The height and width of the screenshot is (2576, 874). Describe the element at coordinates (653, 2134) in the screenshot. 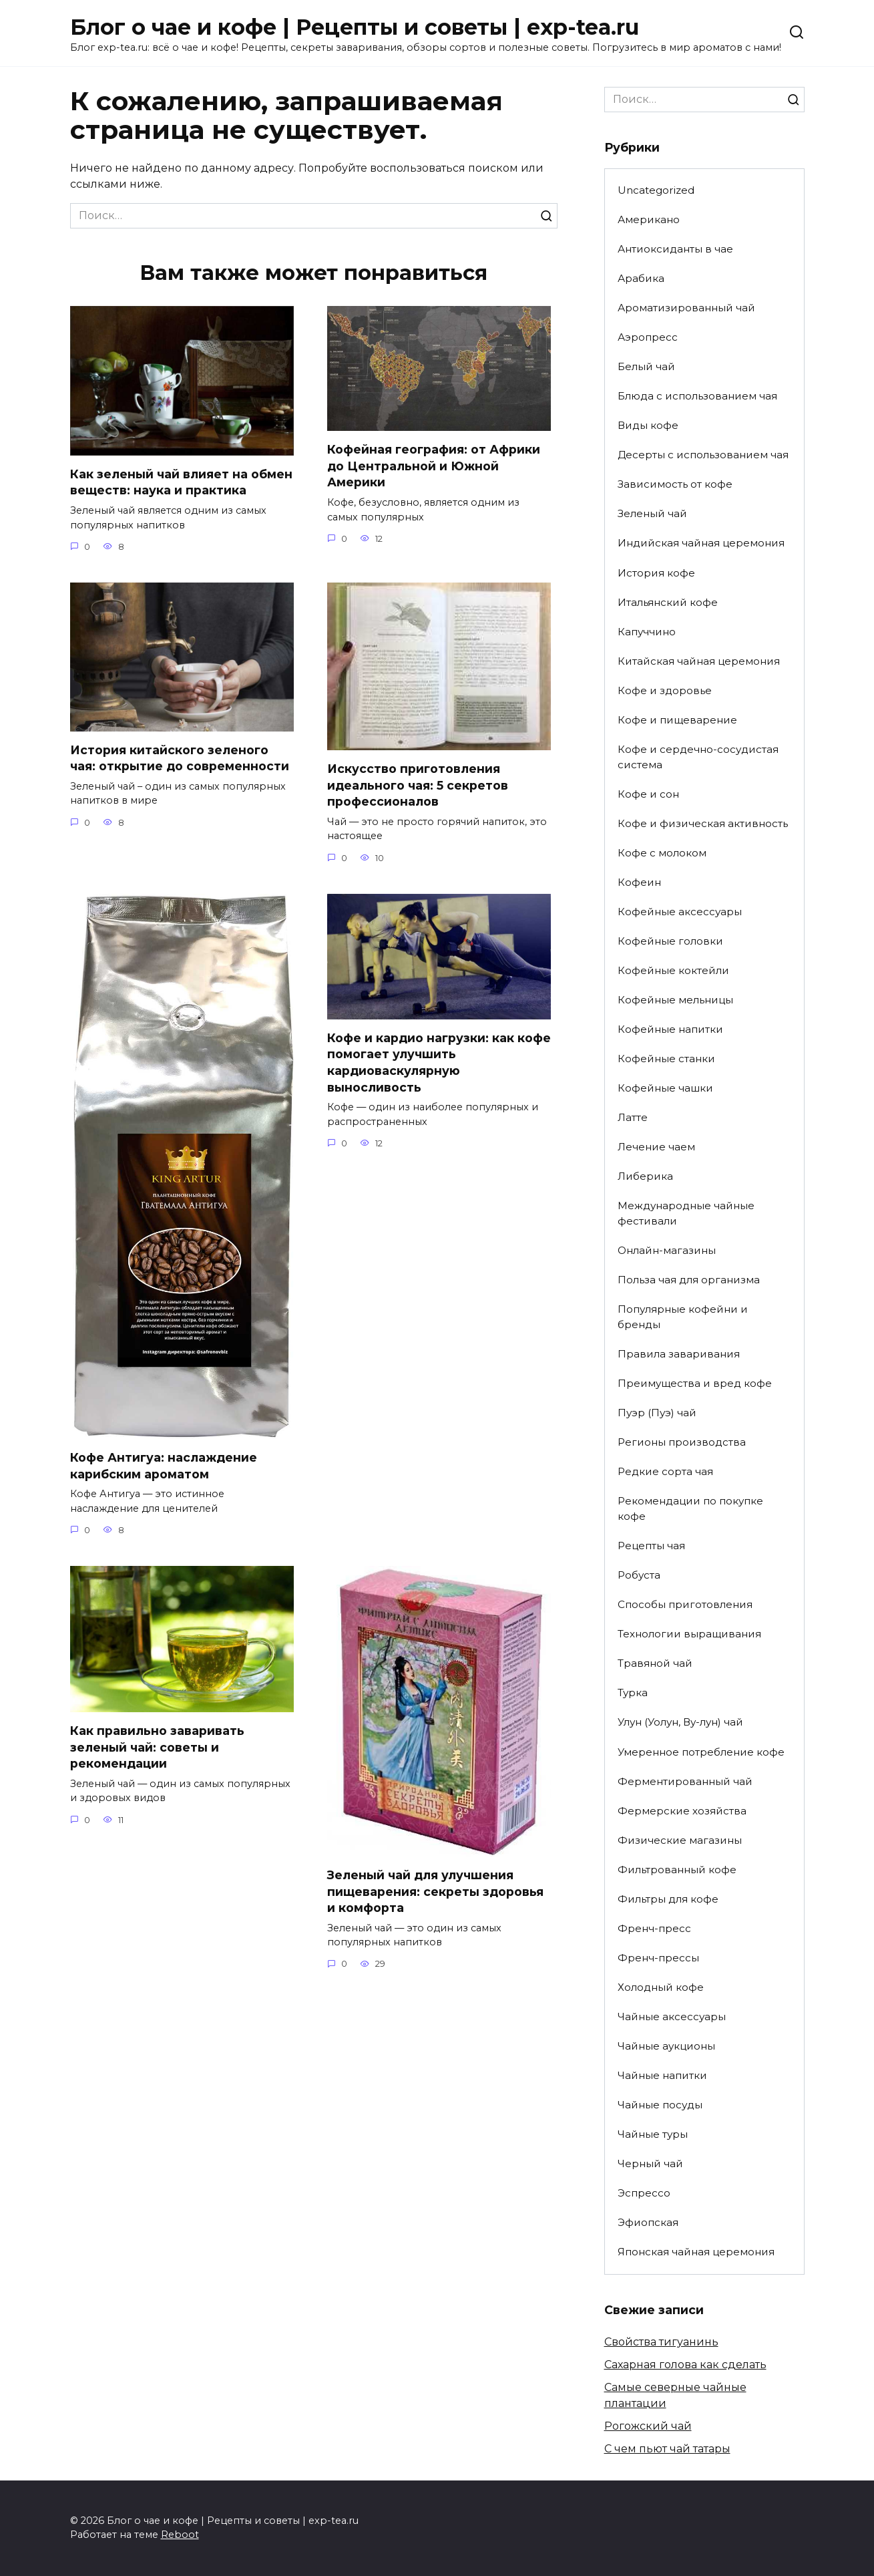

I see `Чайные туры` at that location.